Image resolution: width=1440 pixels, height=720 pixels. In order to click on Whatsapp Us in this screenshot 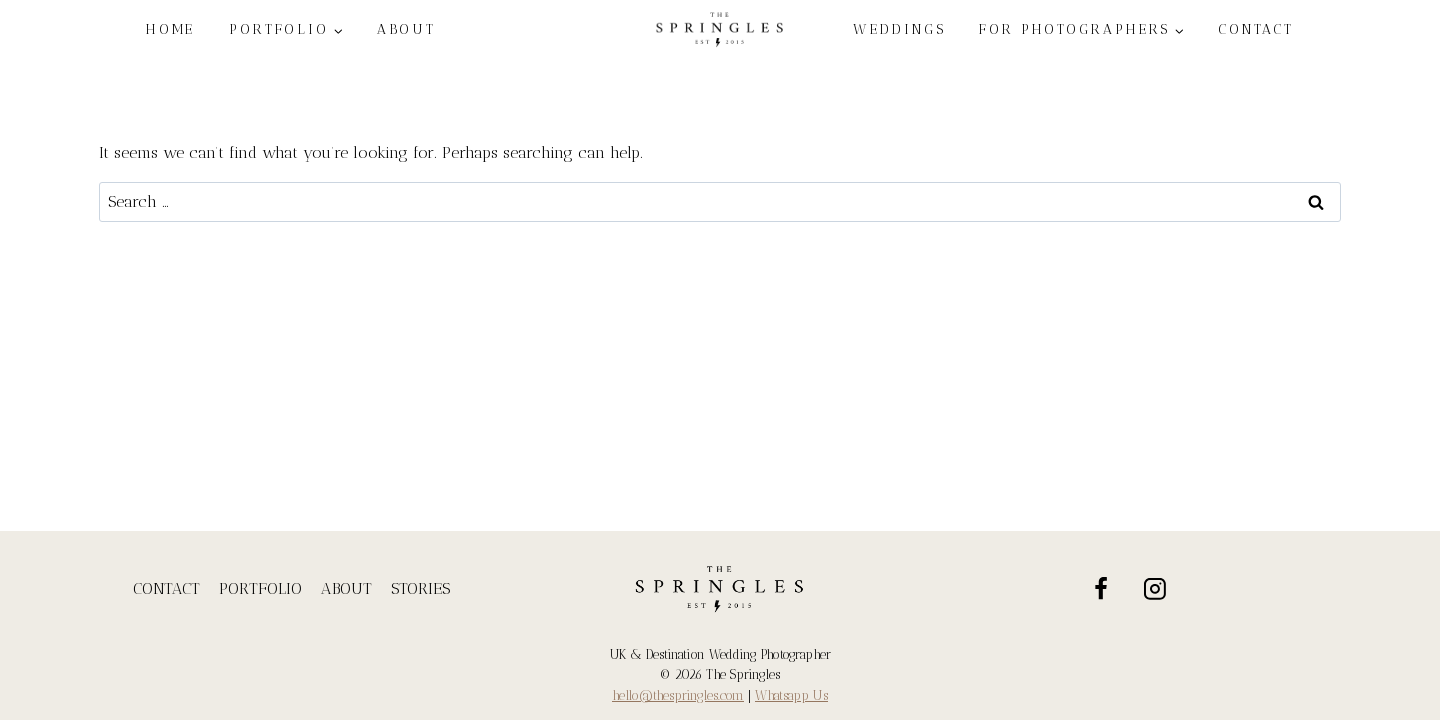, I will do `click(791, 695)`.